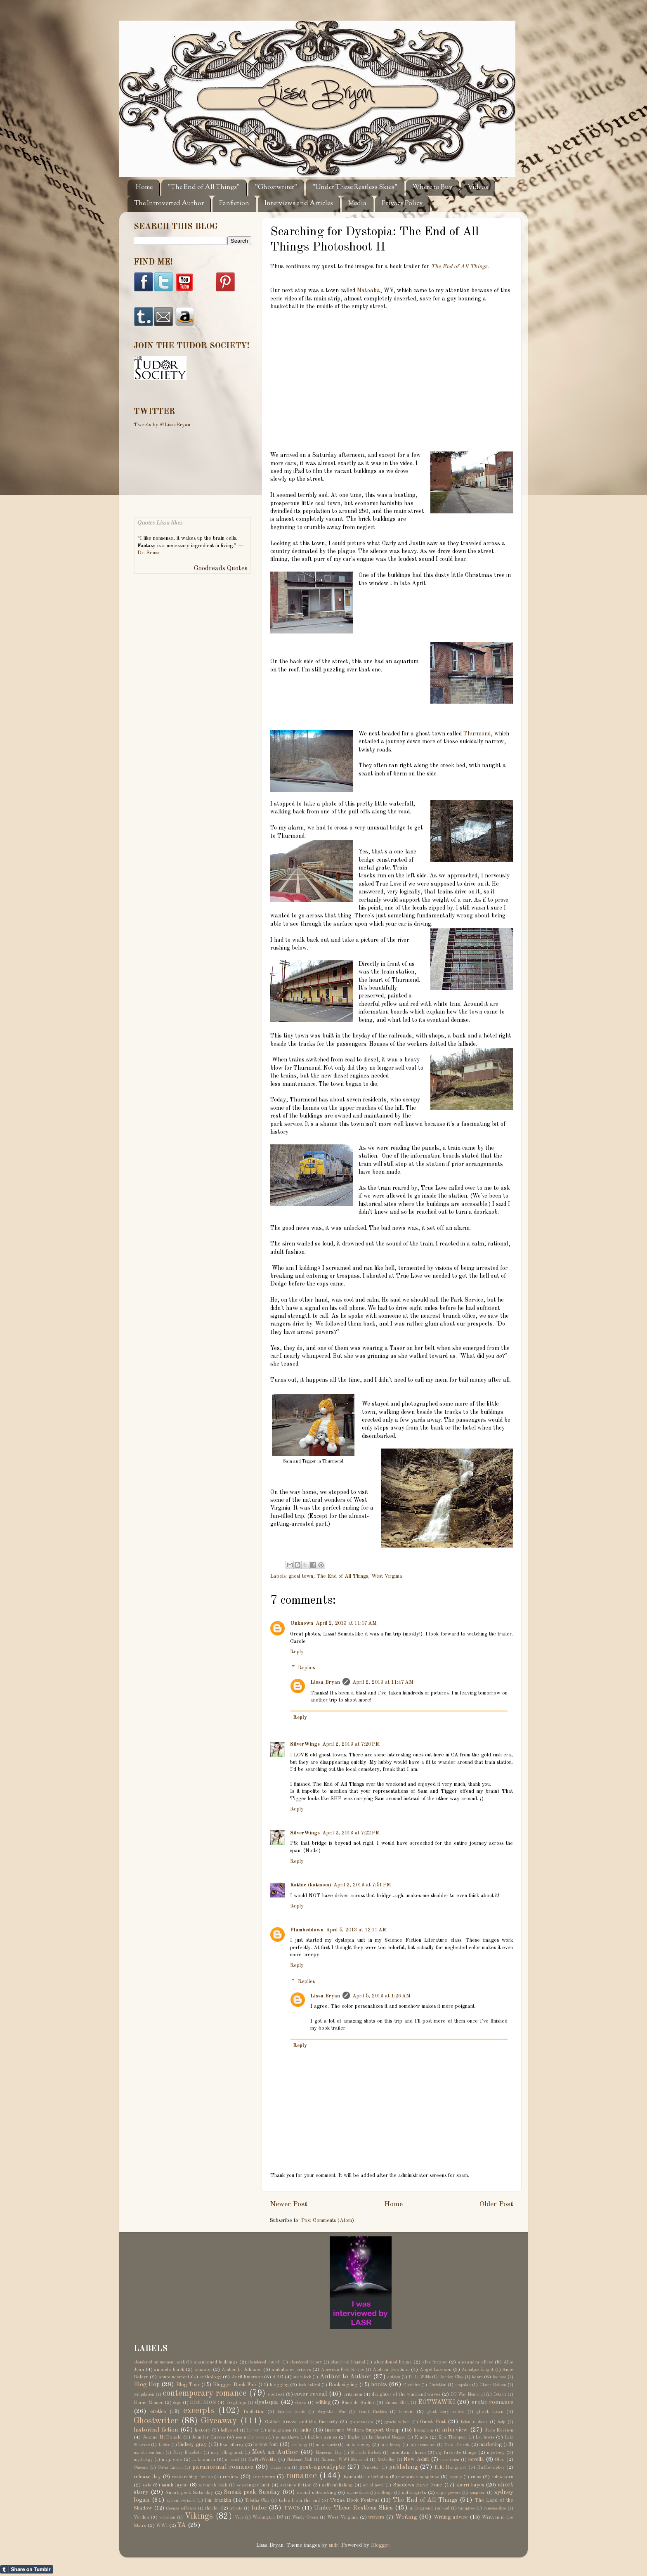 Image resolution: width=647 pixels, height=2576 pixels. What do you see at coordinates (499, 2430) in the screenshot?
I see `Jade Kerrion` at bounding box center [499, 2430].